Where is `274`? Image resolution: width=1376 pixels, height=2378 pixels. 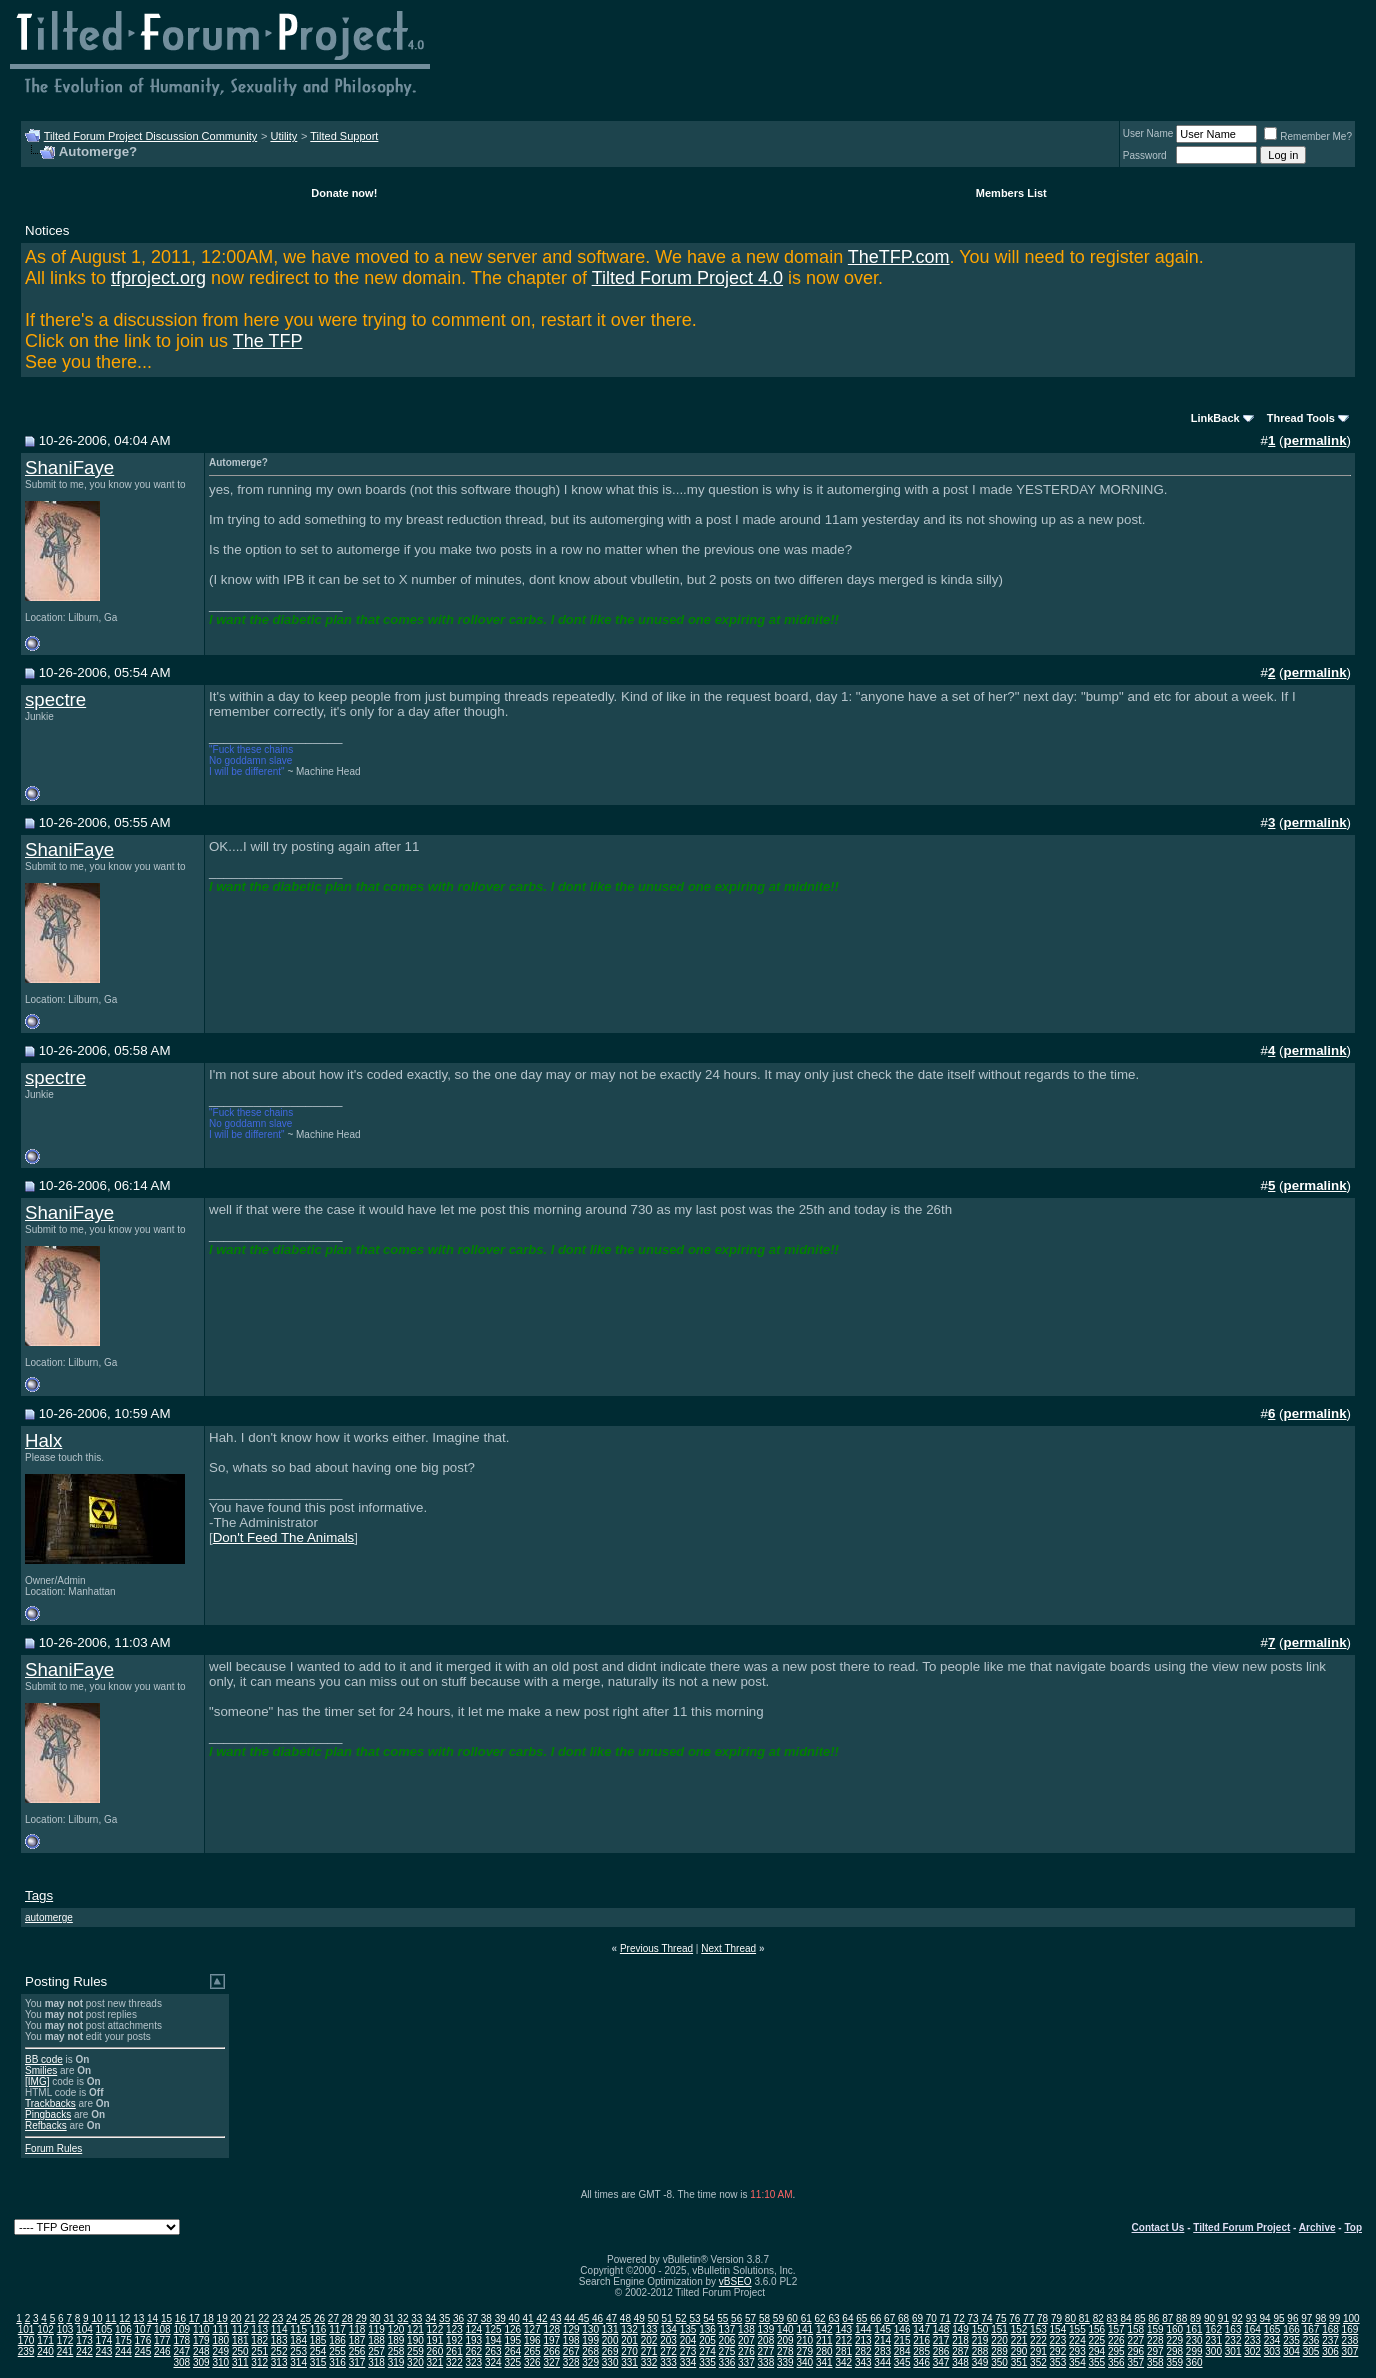 274 is located at coordinates (707, 2351).